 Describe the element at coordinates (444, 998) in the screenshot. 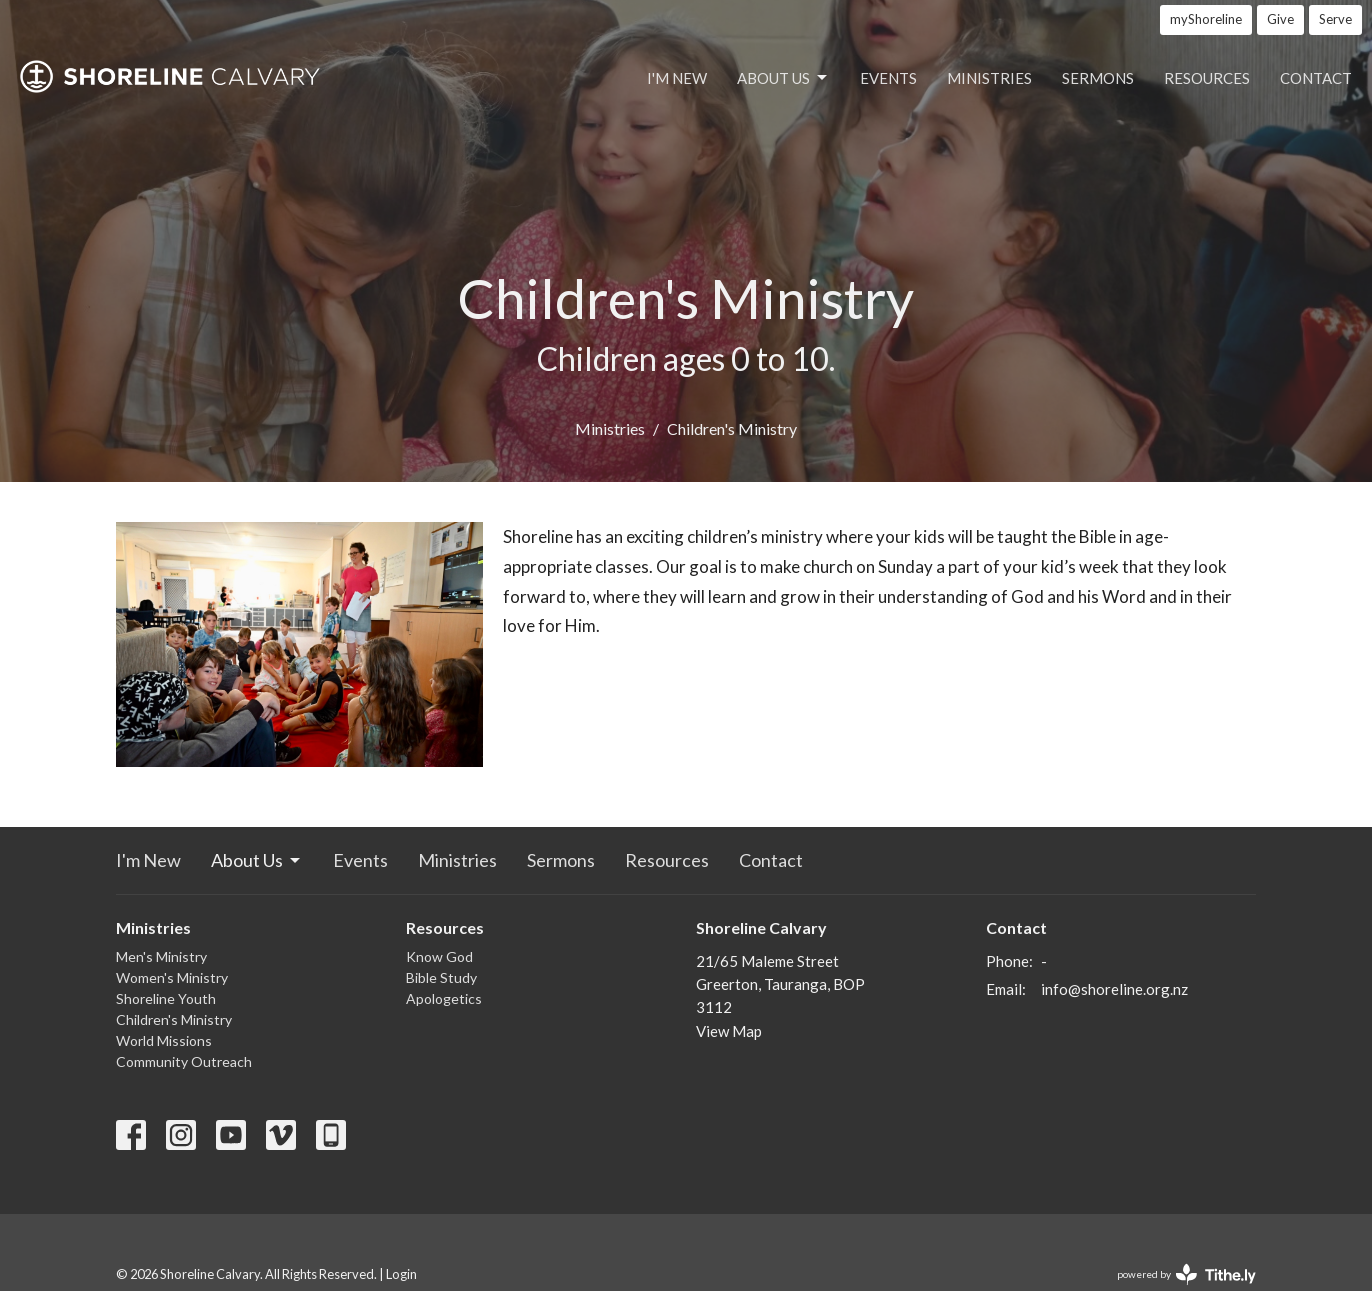

I see `Apologetics` at that location.